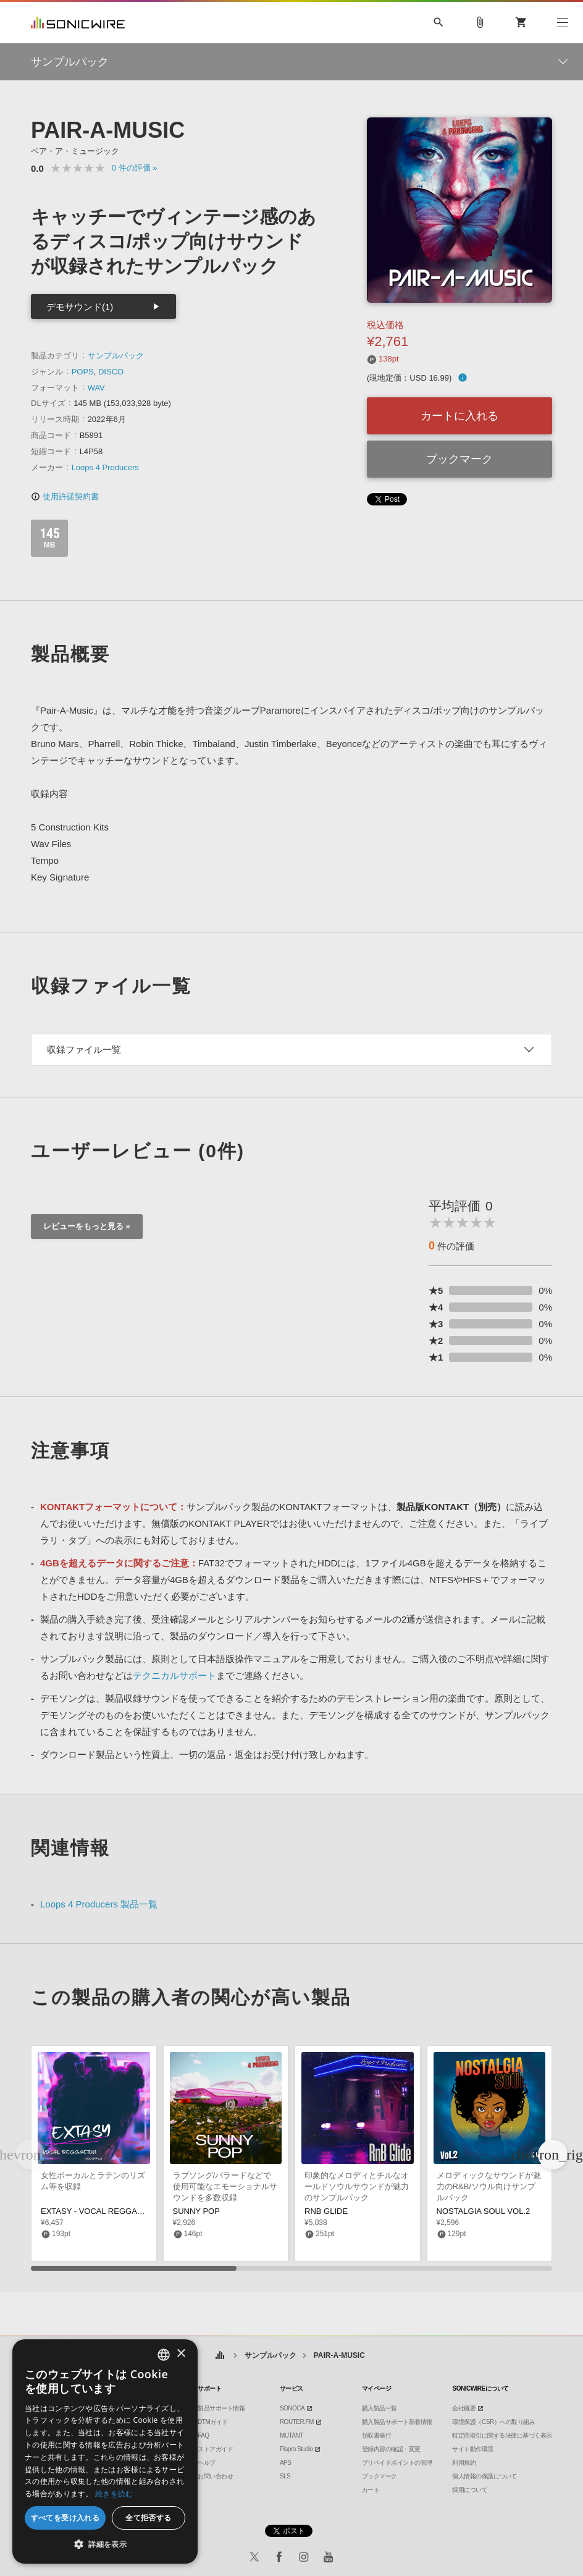 Image resolution: width=583 pixels, height=2576 pixels. What do you see at coordinates (326, 2211) in the screenshot?
I see `RNB GLIDE` at bounding box center [326, 2211].